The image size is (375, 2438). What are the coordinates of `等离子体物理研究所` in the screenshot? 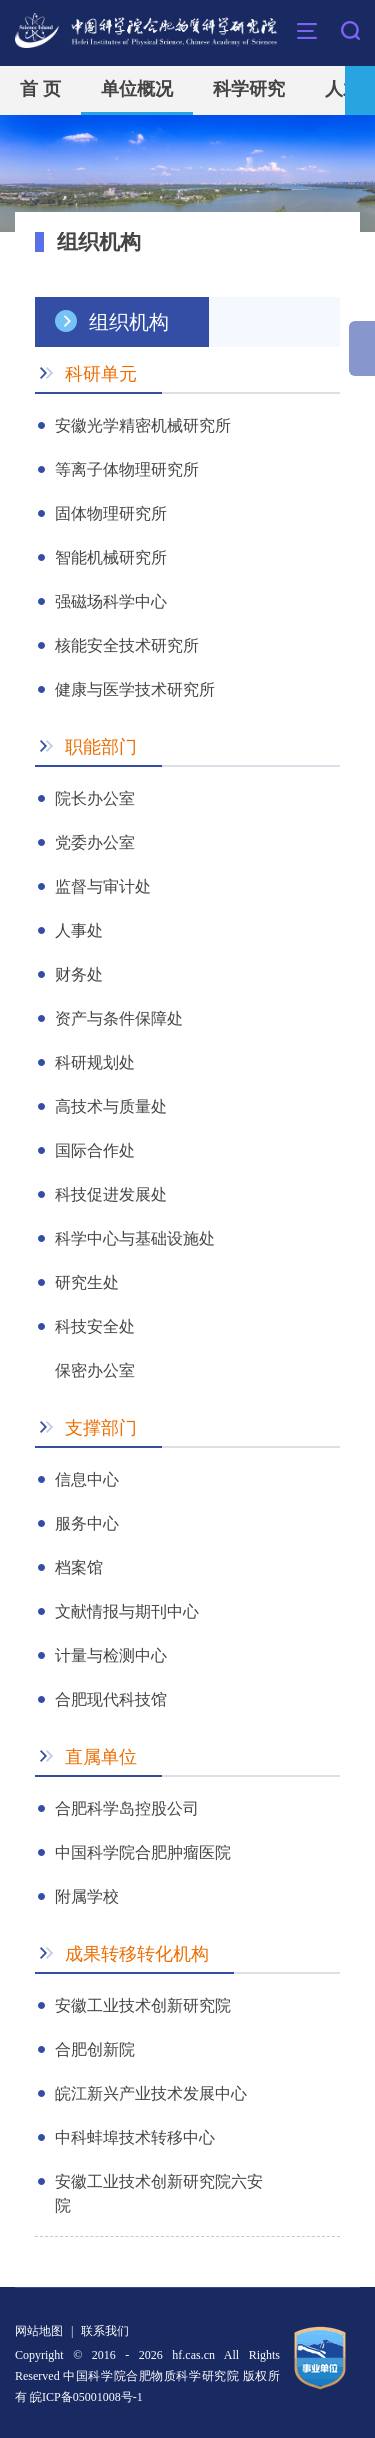 It's located at (127, 469).